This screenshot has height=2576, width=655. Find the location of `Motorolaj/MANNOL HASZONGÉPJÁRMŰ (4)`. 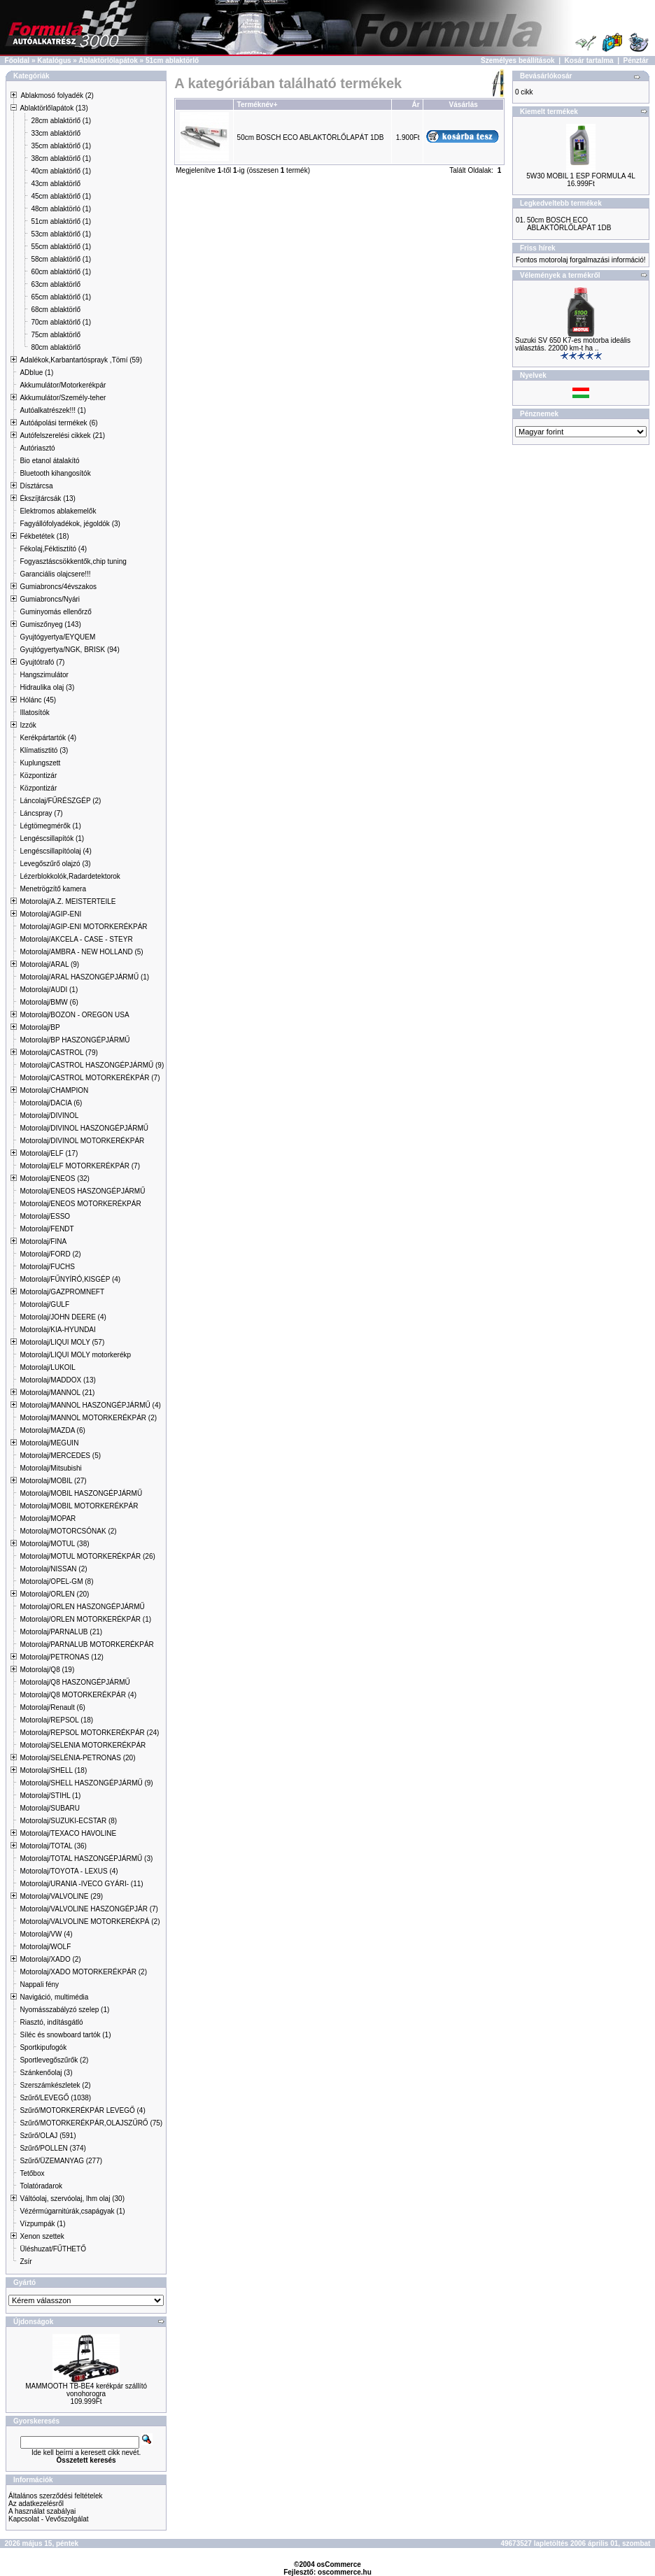

Motorolaj/MANNOL HASZONGÉPJÁRMŰ (4) is located at coordinates (90, 1405).